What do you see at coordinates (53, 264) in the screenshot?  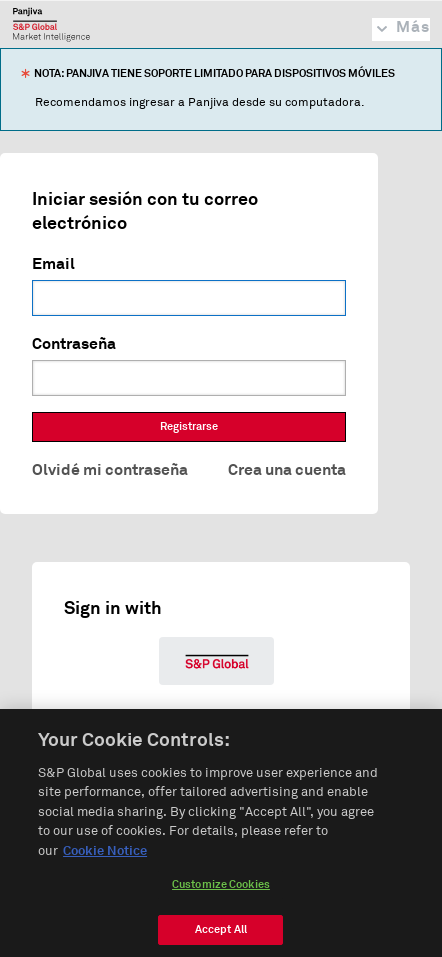 I see `Email` at bounding box center [53, 264].